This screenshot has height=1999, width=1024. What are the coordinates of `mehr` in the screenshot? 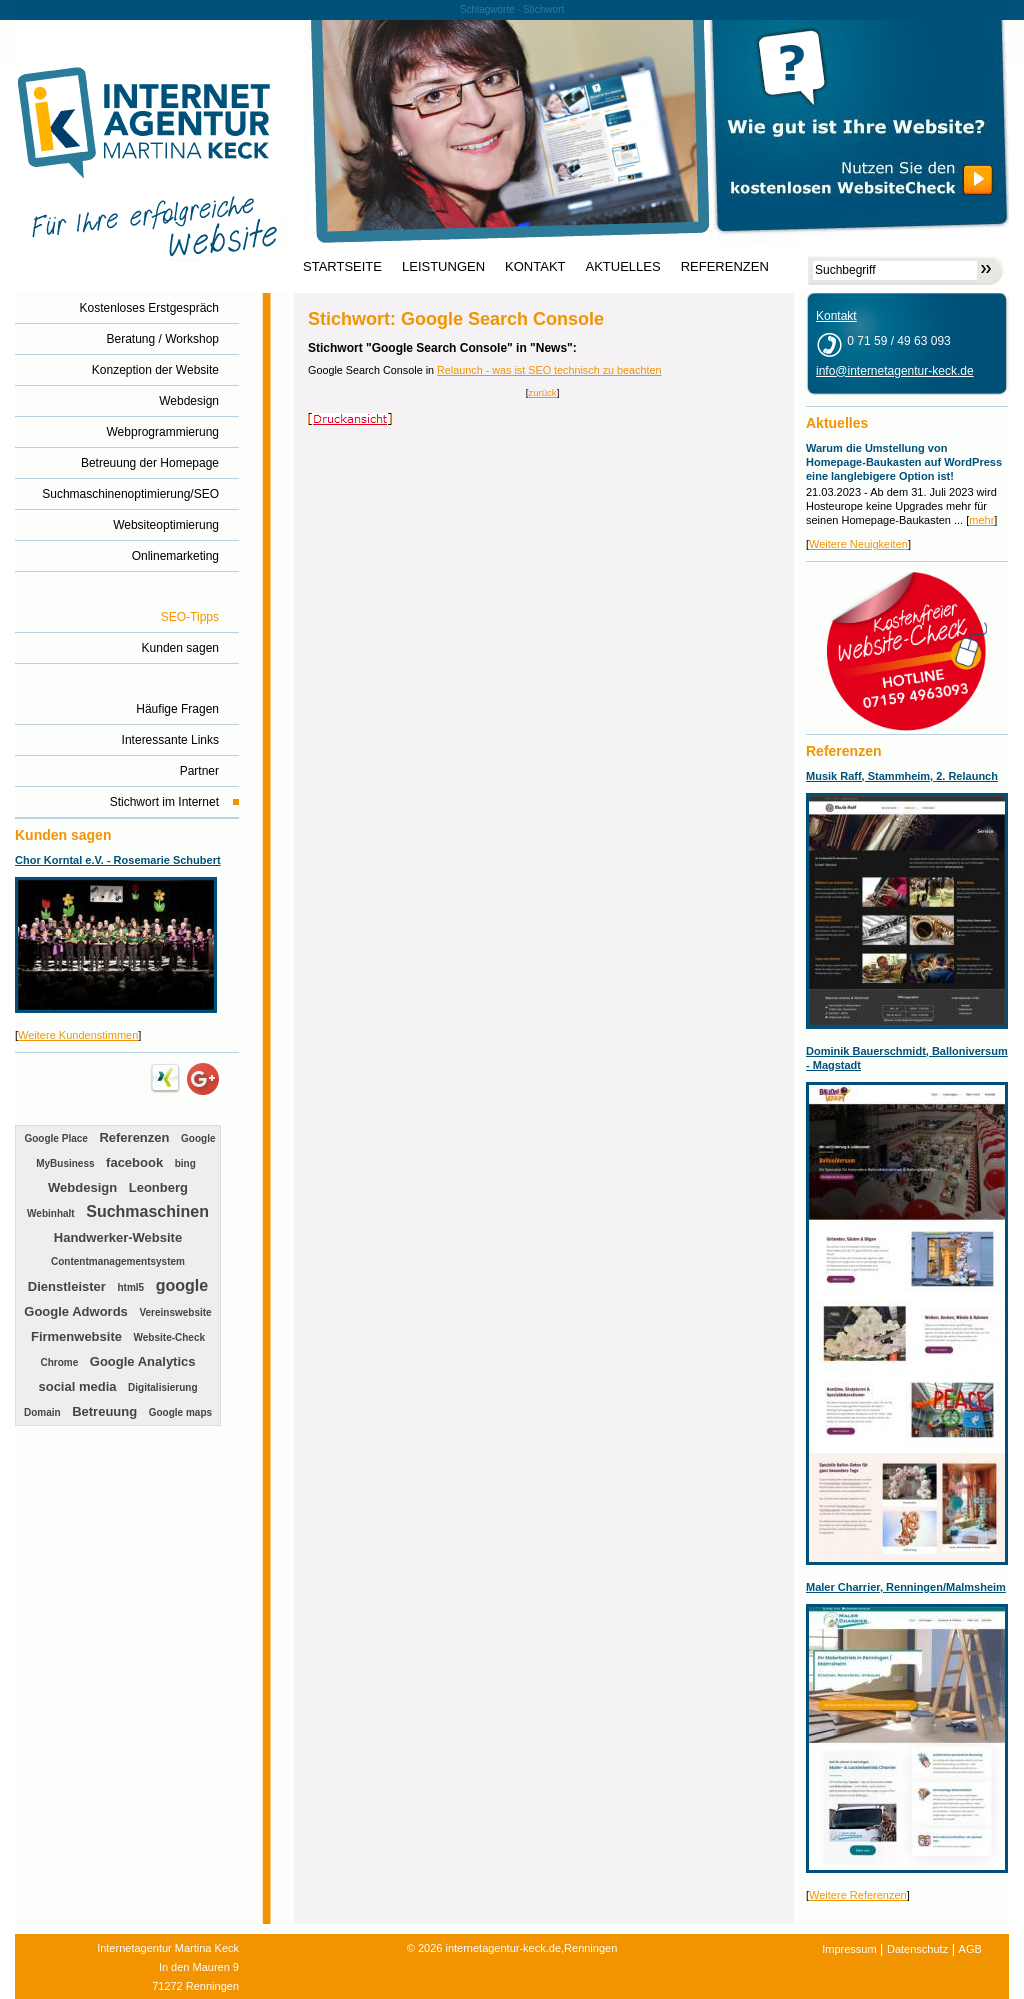 It's located at (981, 520).